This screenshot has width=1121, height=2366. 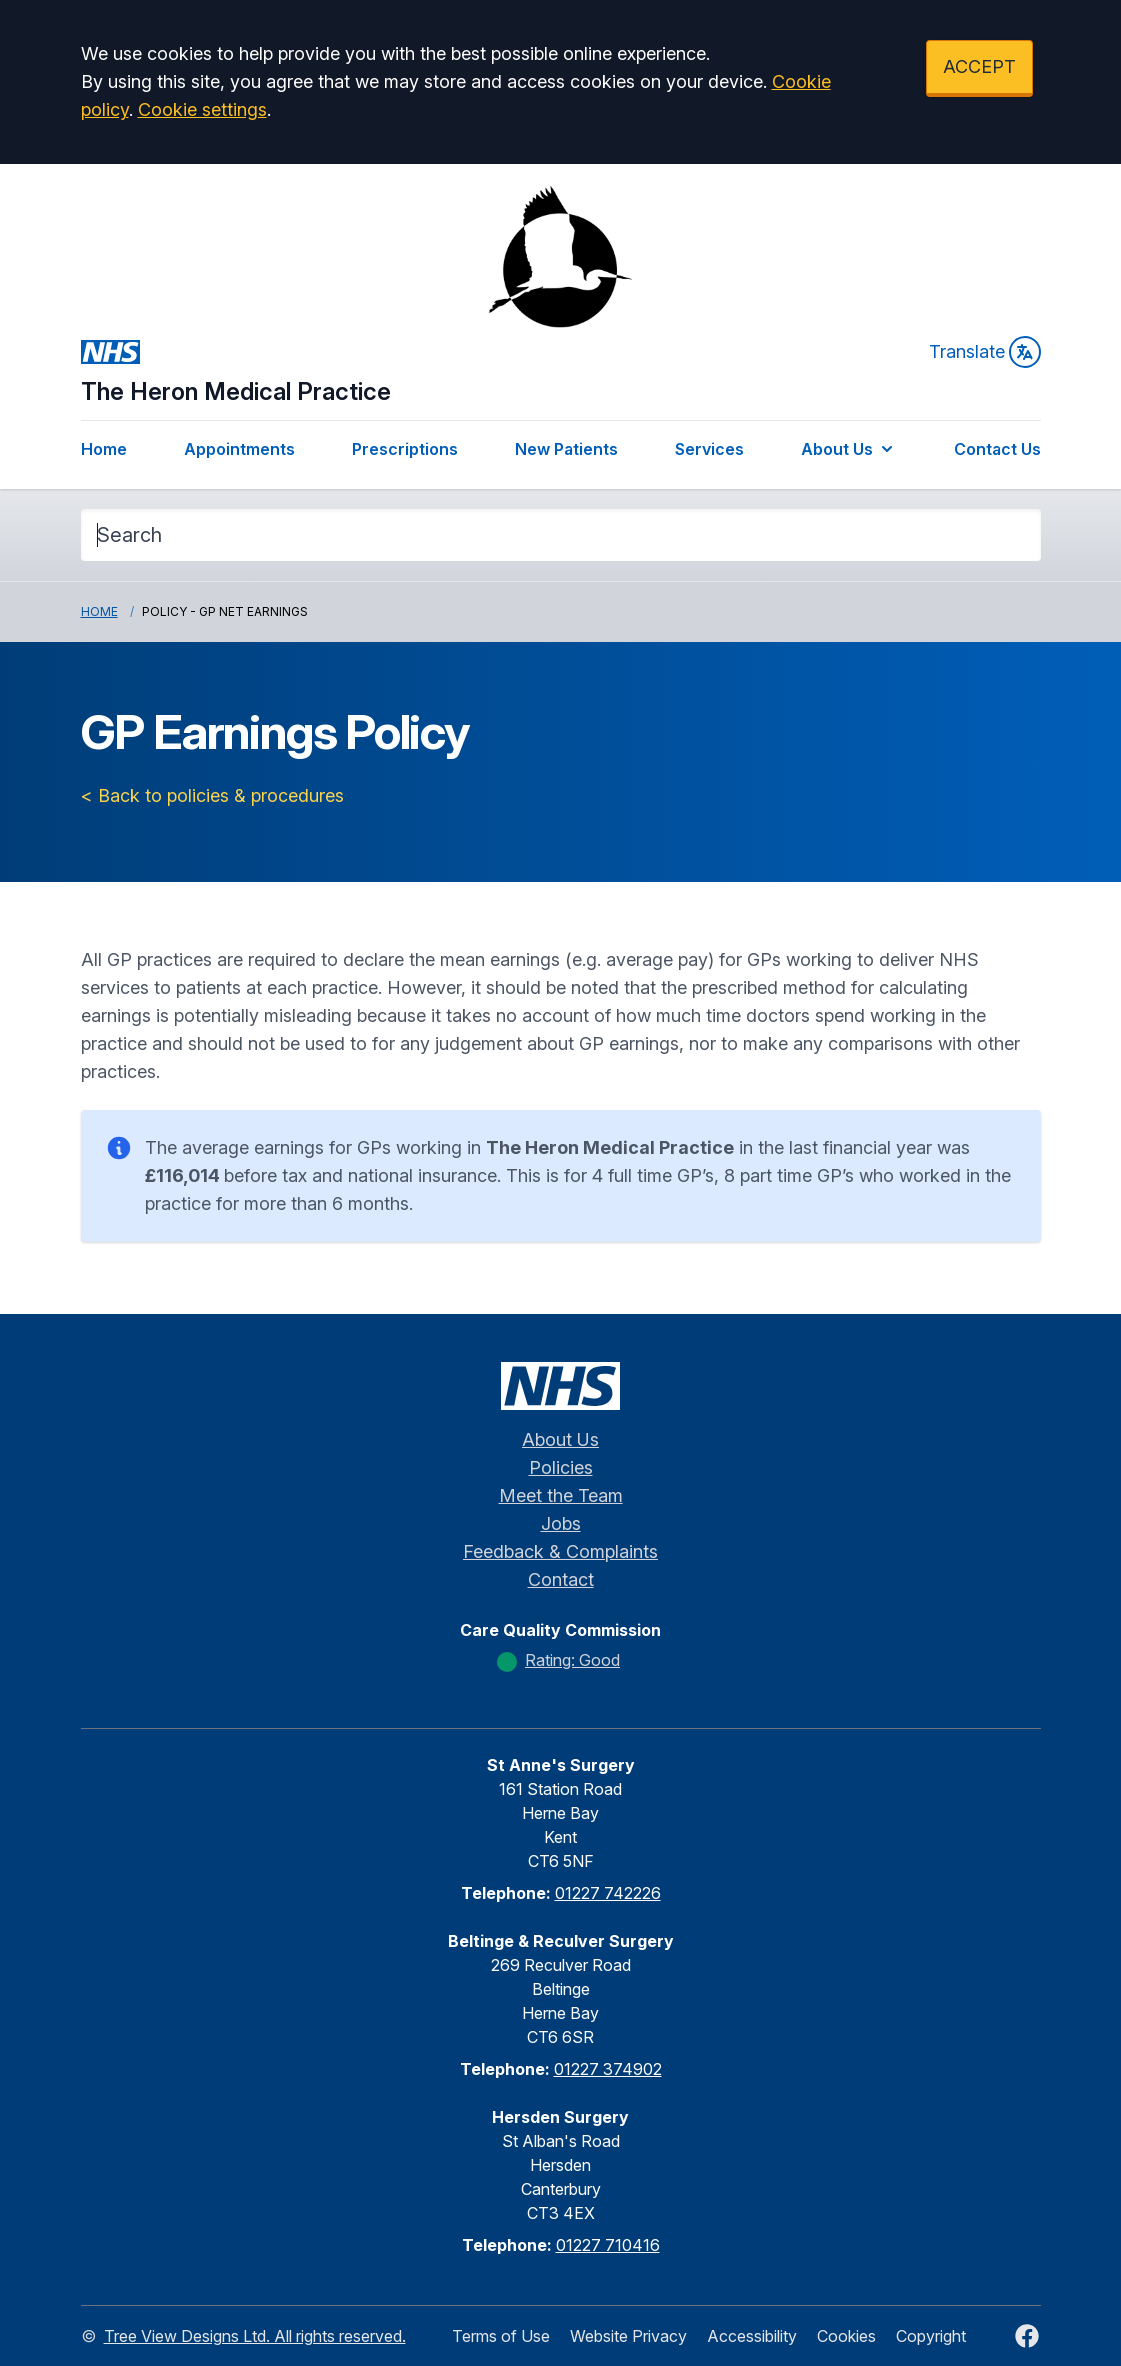 I want to click on Tree View Designs Ltd. All rights reserved., so click(x=255, y=2336).